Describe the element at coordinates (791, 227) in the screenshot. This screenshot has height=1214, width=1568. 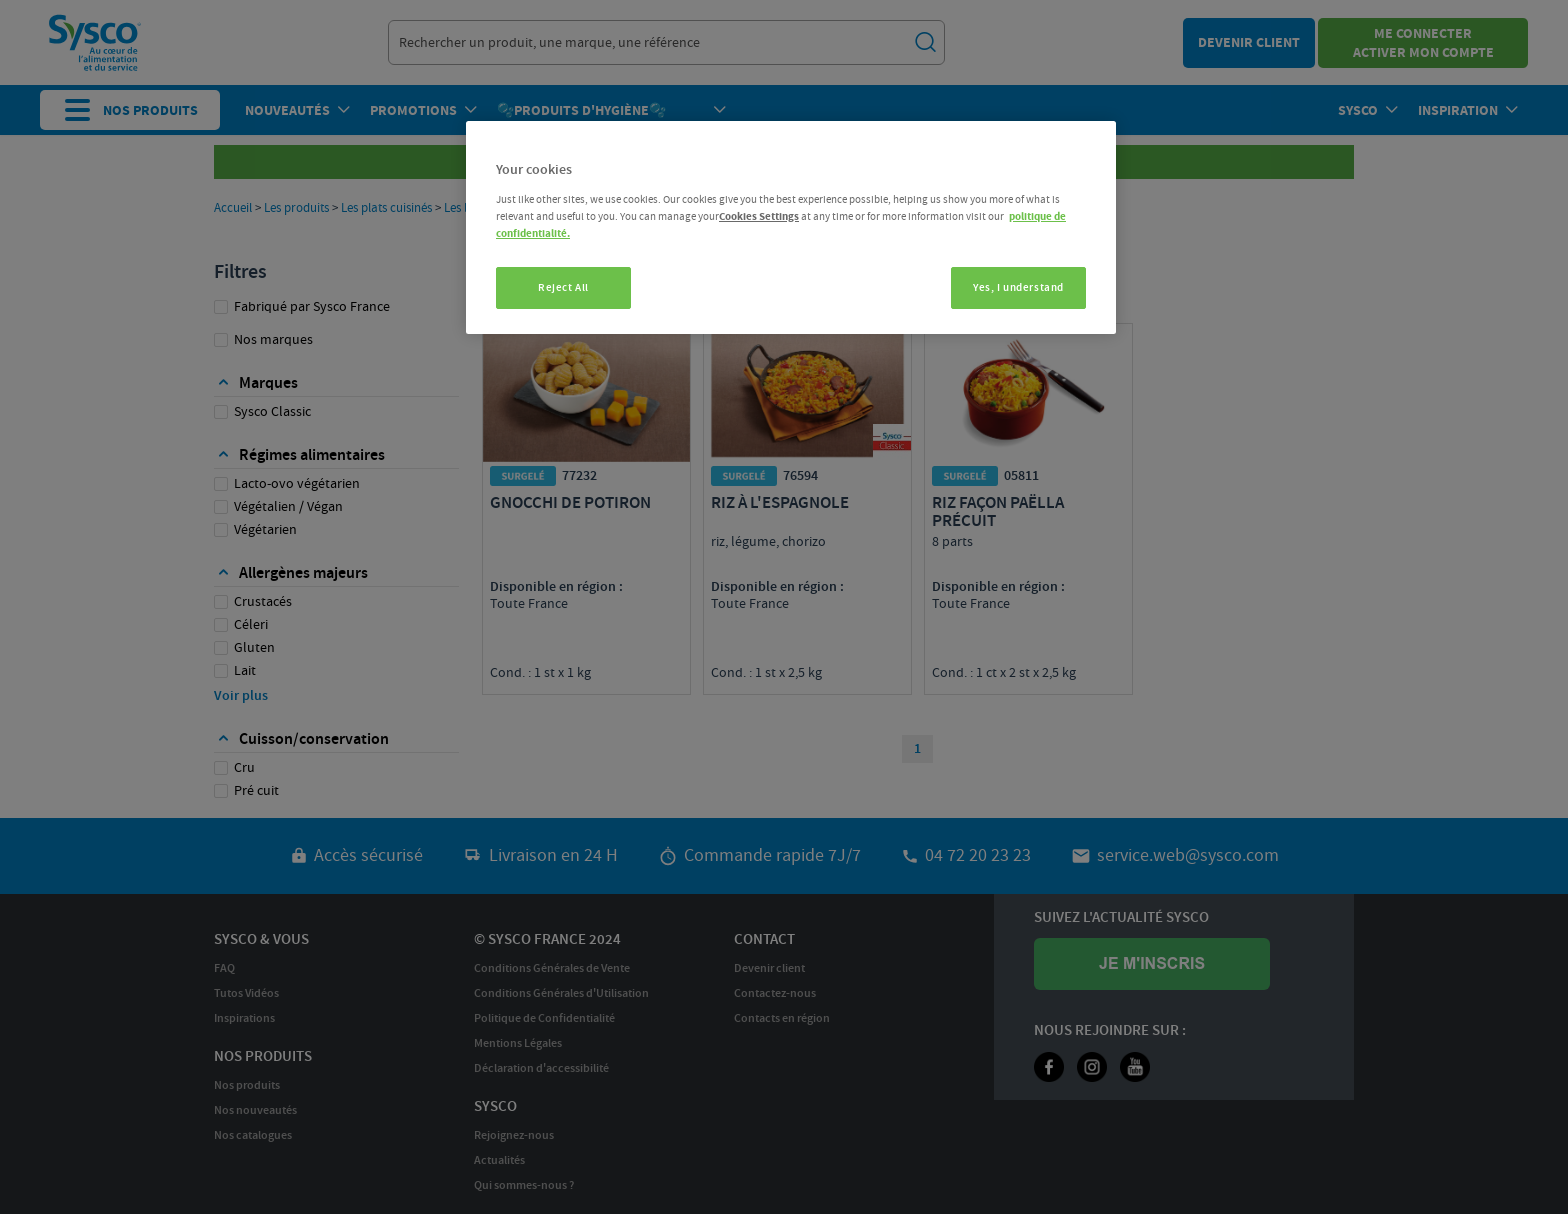
I see `[region]` at that location.